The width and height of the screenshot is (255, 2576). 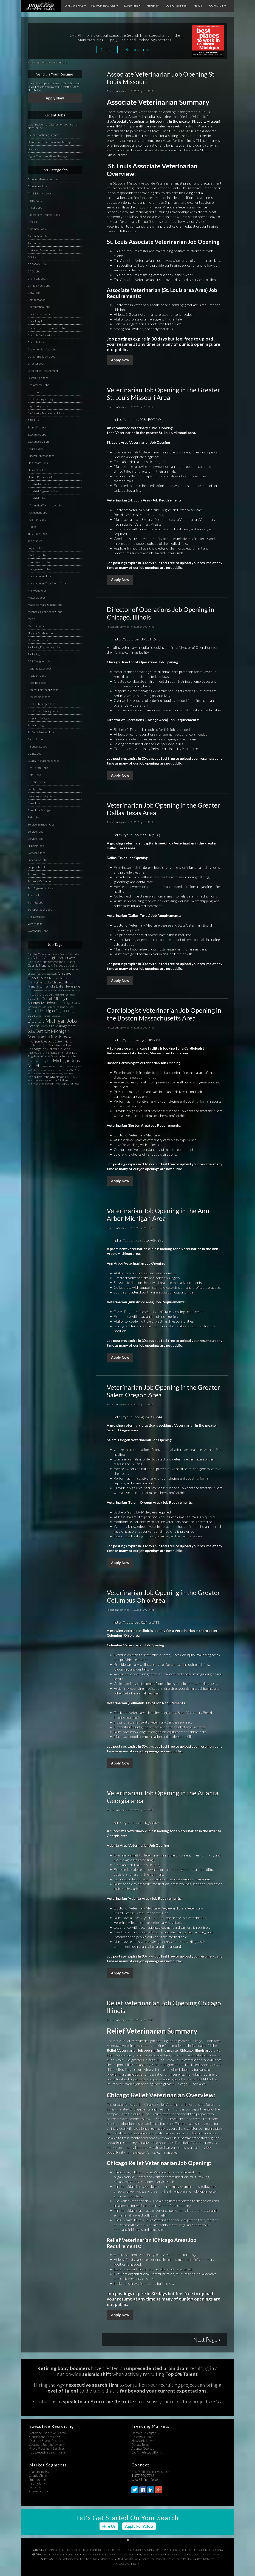 What do you see at coordinates (42, 356) in the screenshot?
I see `Design Engineering Jobs` at bounding box center [42, 356].